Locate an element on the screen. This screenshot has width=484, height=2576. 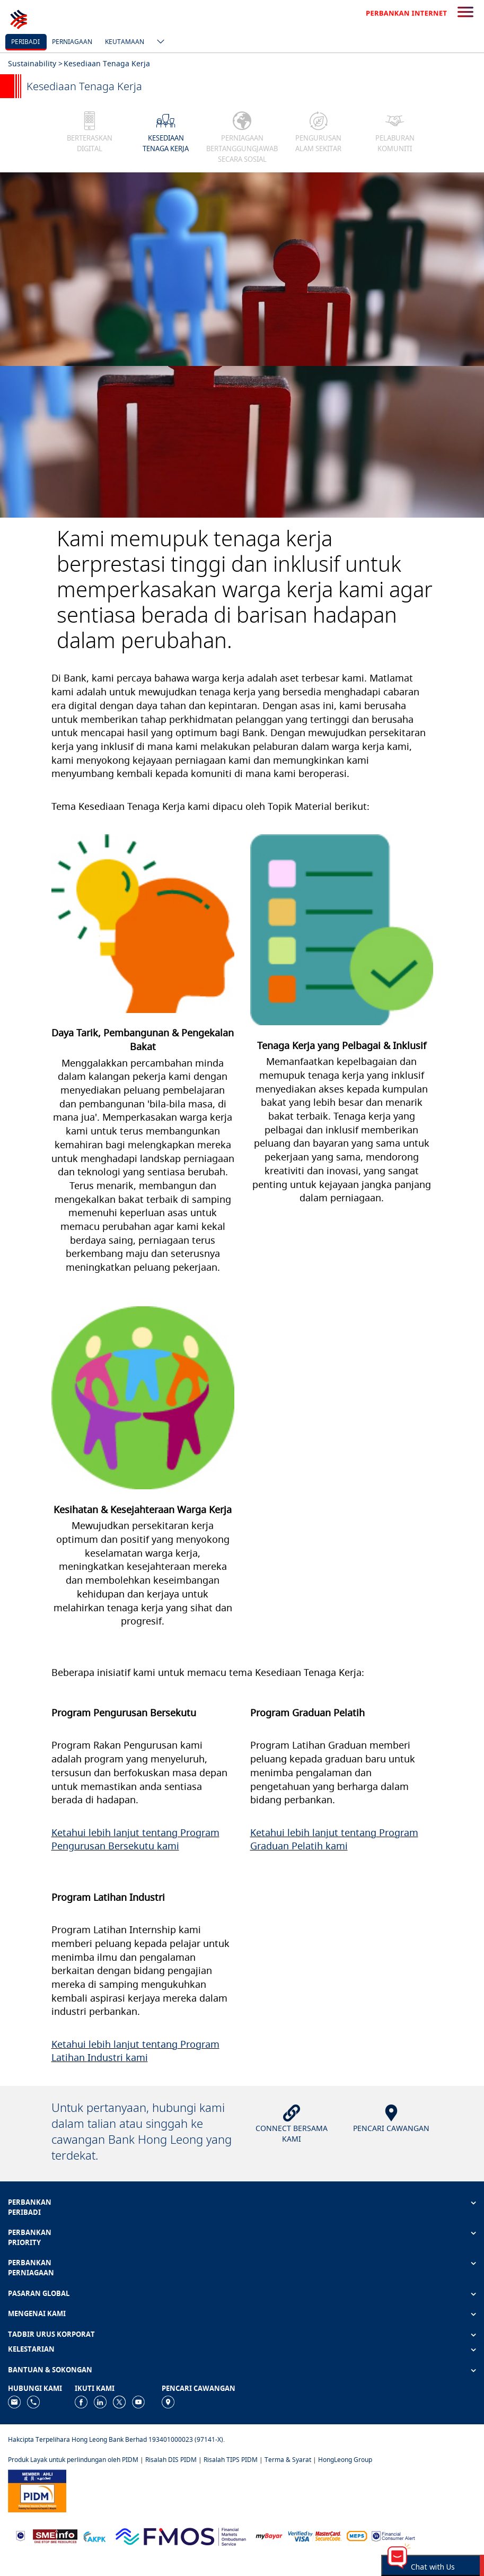
[https://www.smeinfo.com.my] is located at coordinates (55, 2535).